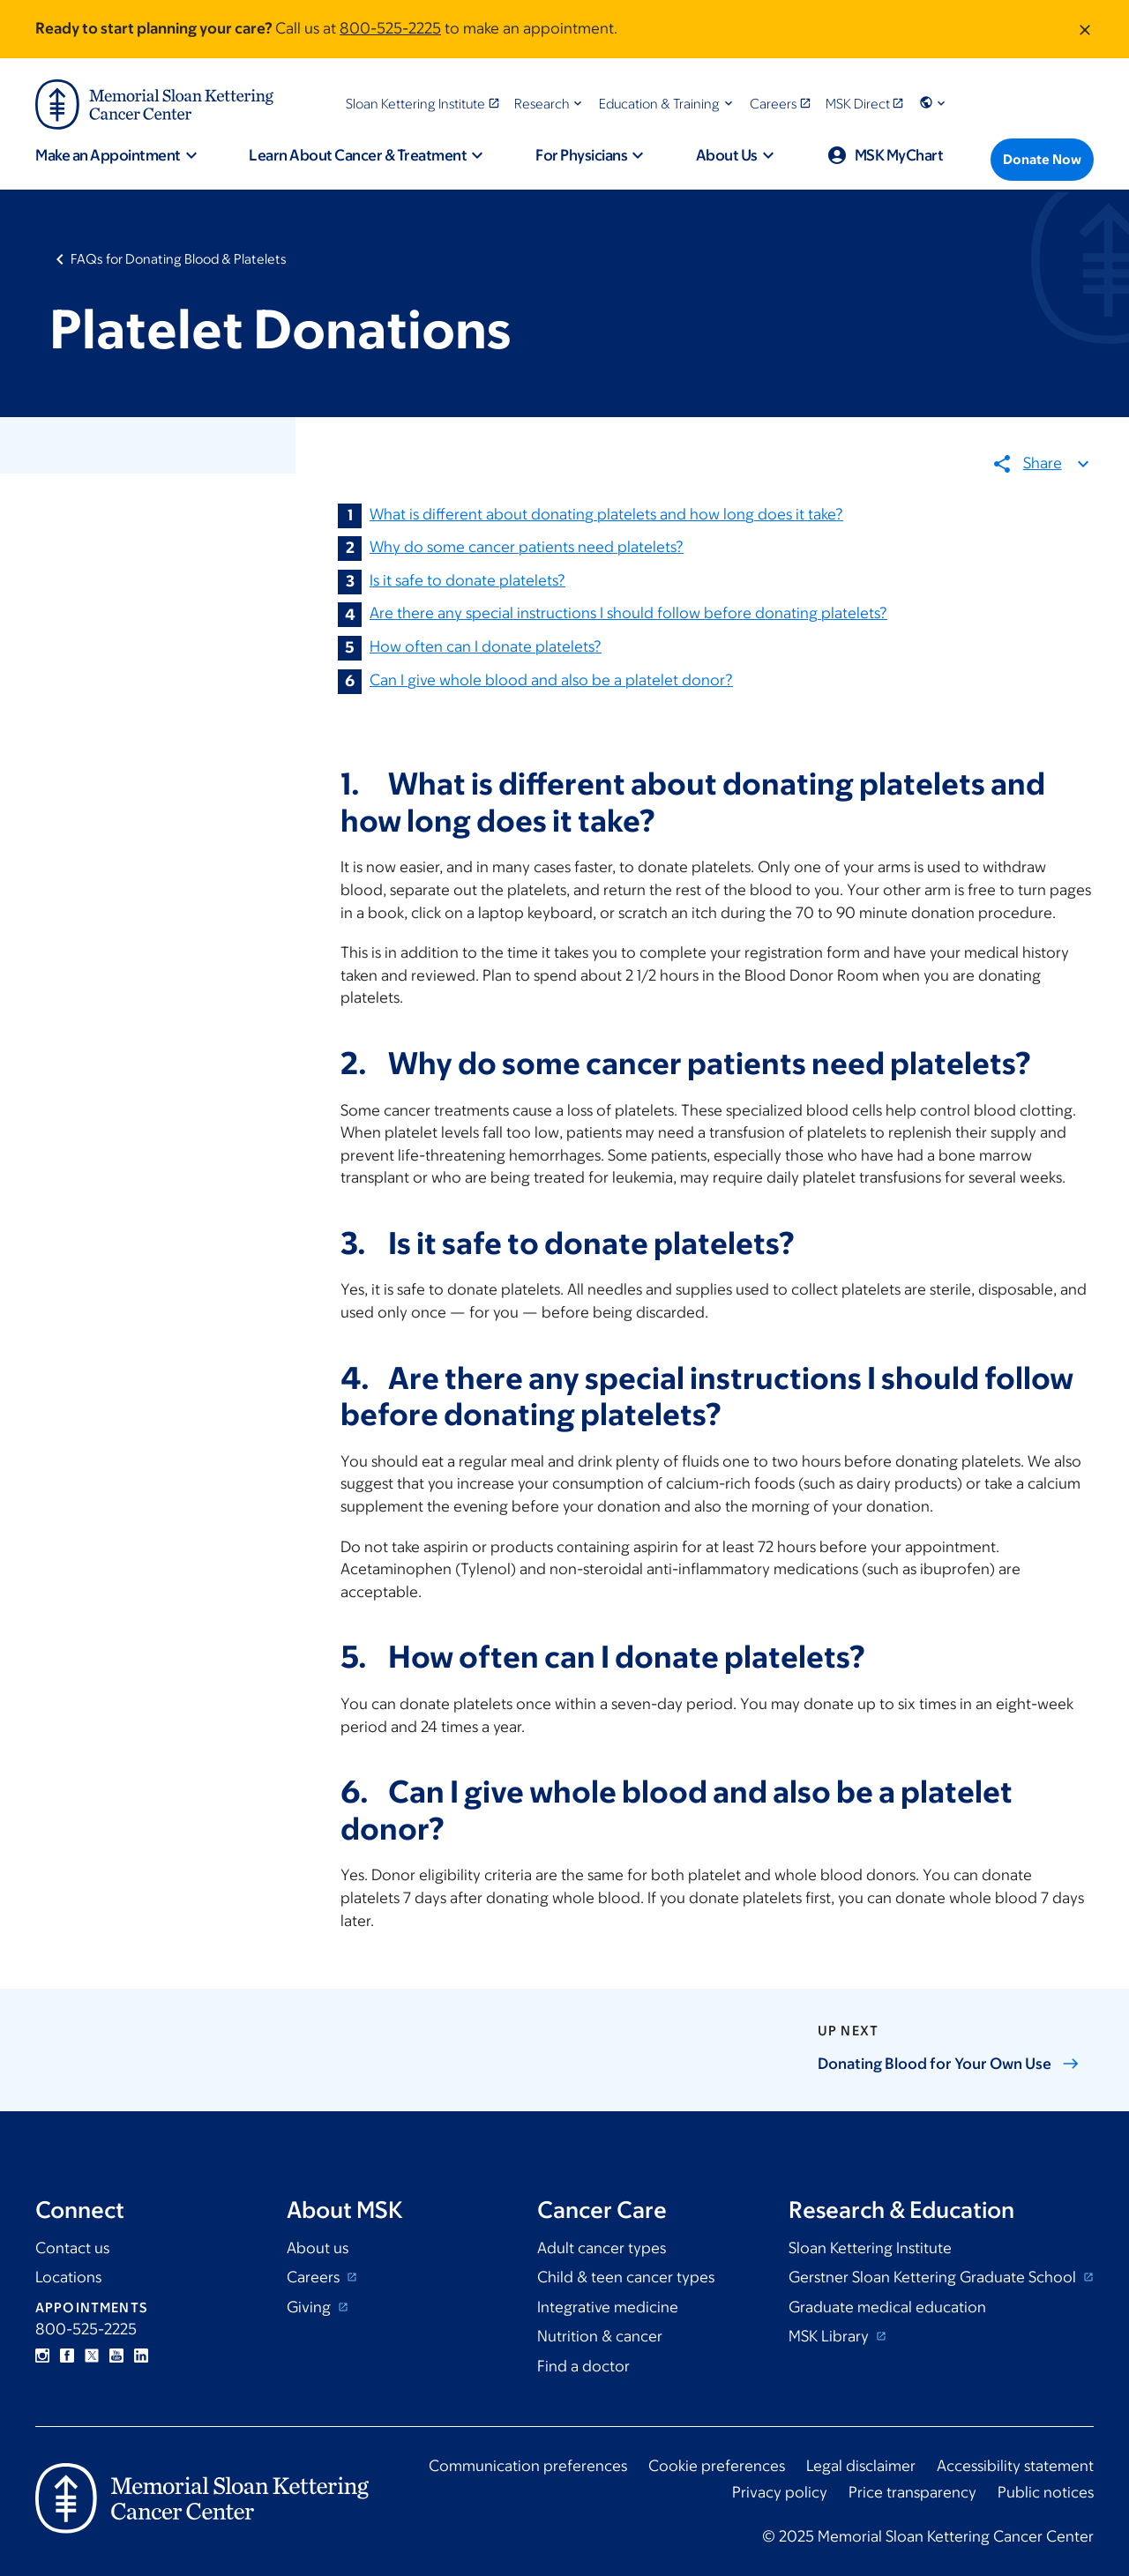 The width and height of the screenshot is (1129, 2576). What do you see at coordinates (607, 2307) in the screenshot?
I see `Integrative medicine` at bounding box center [607, 2307].